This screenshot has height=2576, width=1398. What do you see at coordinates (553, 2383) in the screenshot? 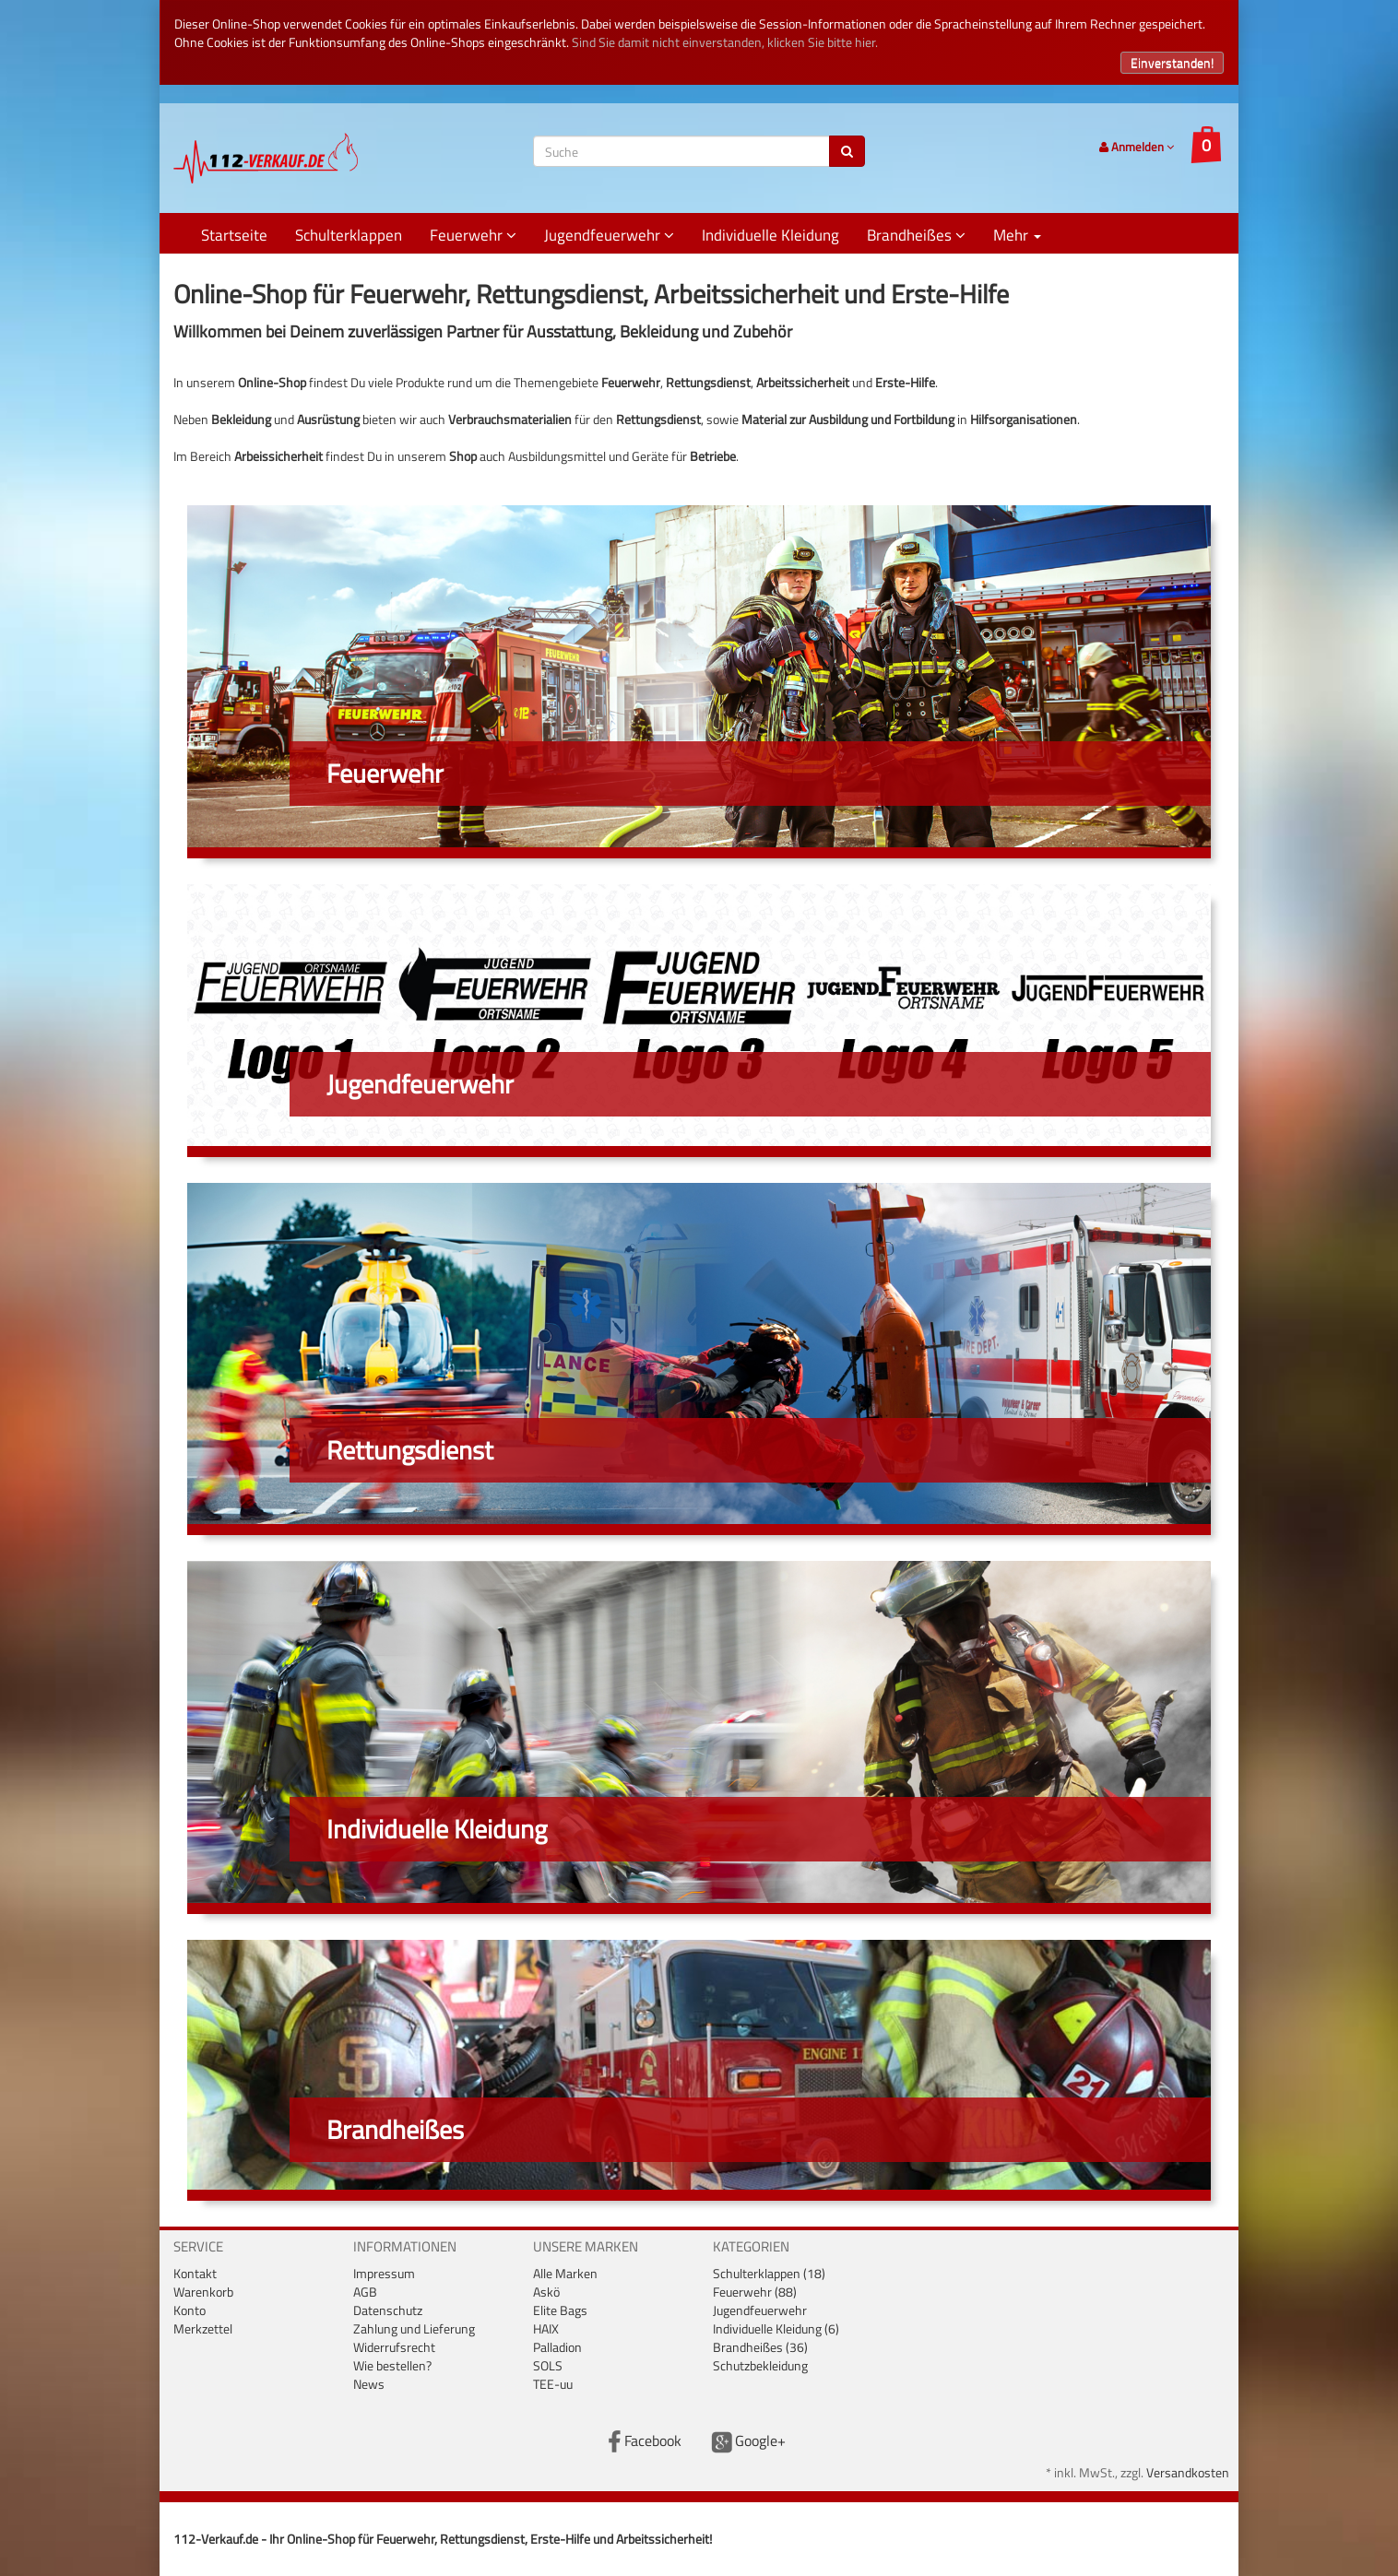
I see `TEE-uu` at bounding box center [553, 2383].